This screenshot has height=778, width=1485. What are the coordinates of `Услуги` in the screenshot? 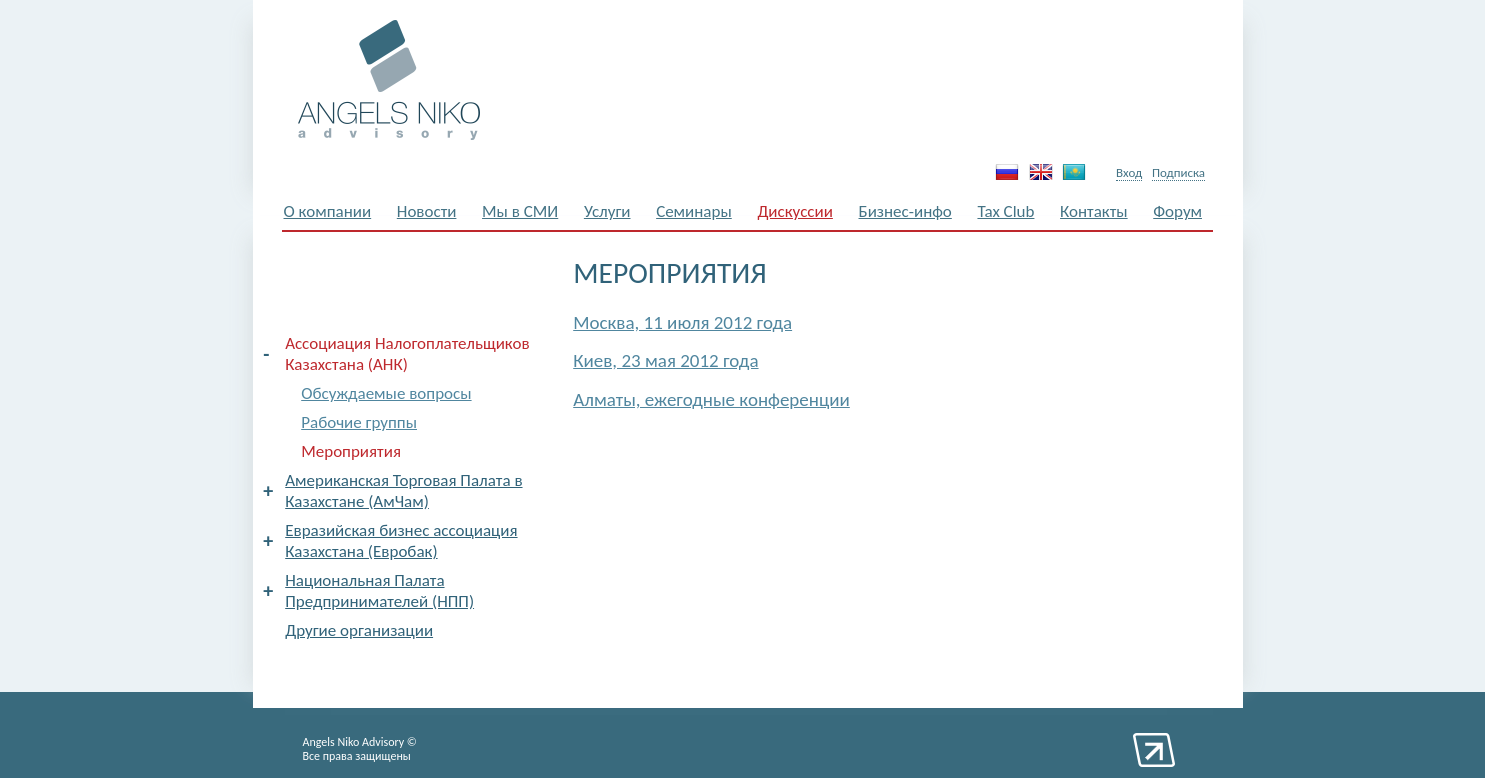 It's located at (607, 211).